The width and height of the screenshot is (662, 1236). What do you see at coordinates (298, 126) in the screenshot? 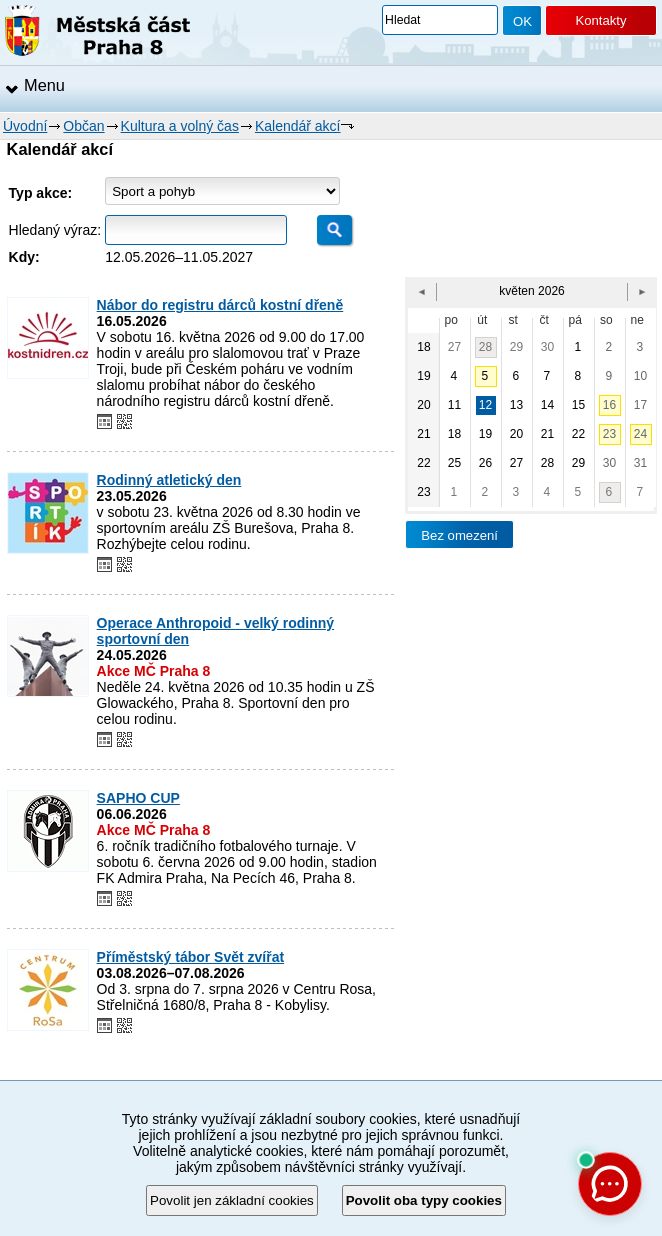
I see `Kalendář akcí` at bounding box center [298, 126].